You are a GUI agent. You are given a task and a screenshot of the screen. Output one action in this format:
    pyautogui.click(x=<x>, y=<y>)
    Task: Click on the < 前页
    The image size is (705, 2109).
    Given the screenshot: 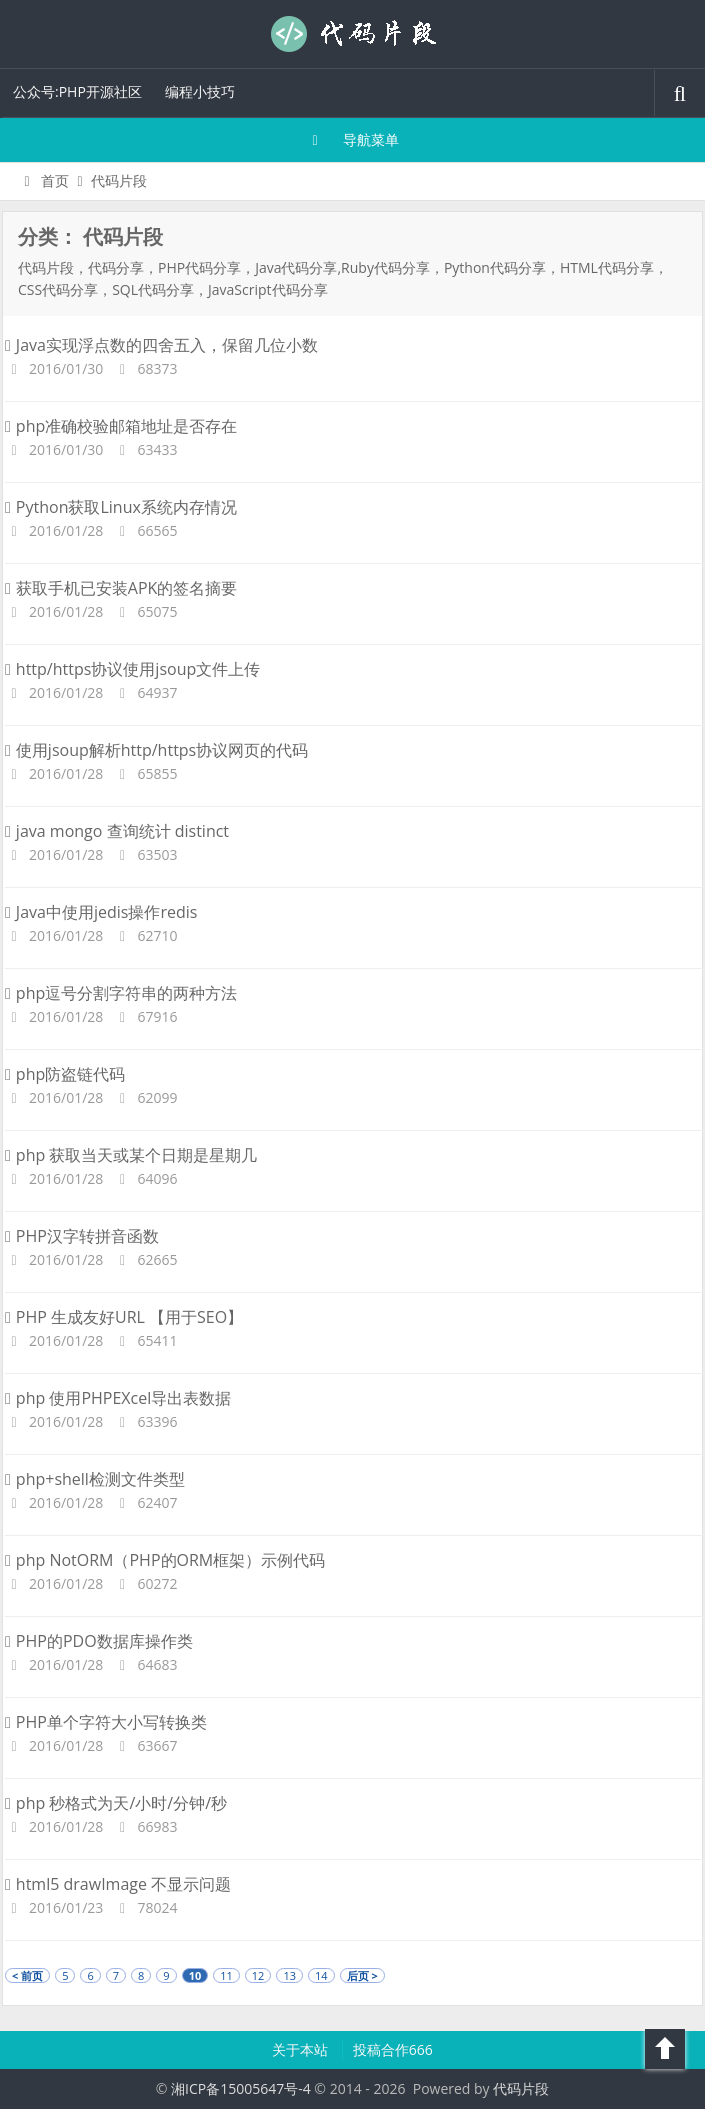 What is the action you would take?
    pyautogui.click(x=27, y=1975)
    